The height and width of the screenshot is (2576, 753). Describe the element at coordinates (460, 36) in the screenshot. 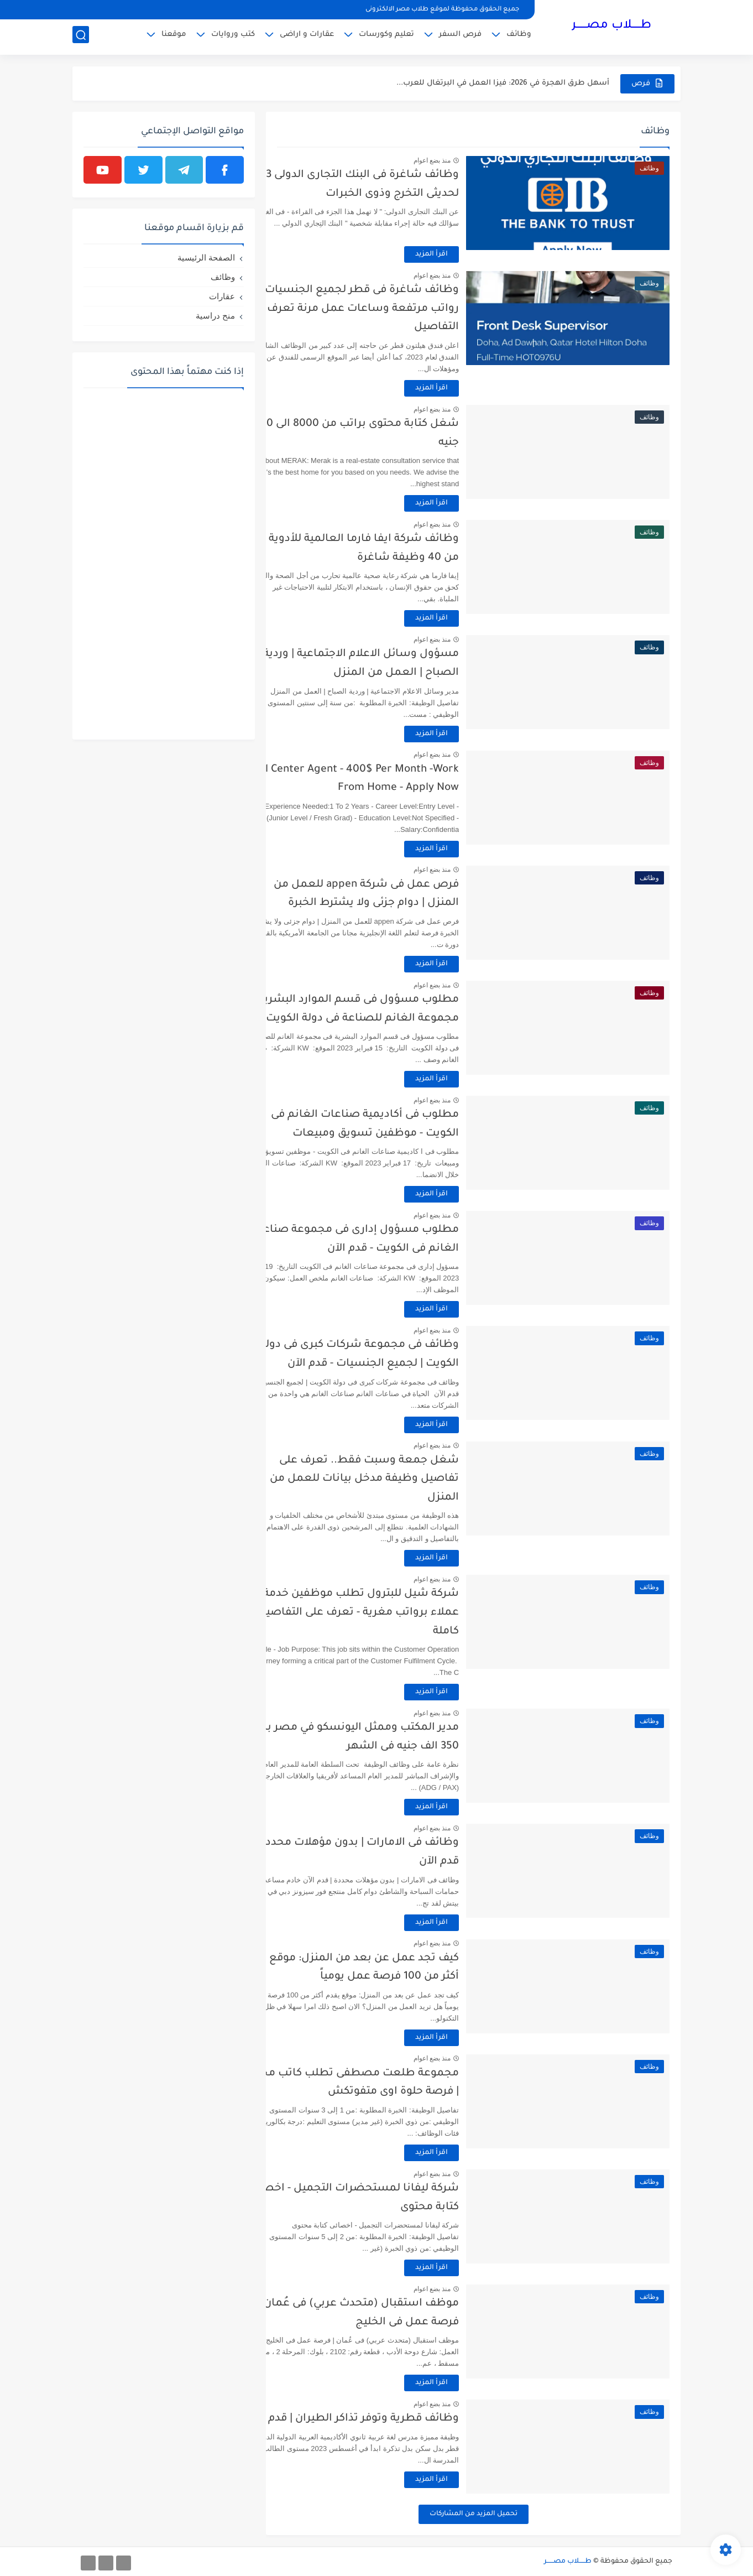

I see `فرص السفر` at that location.